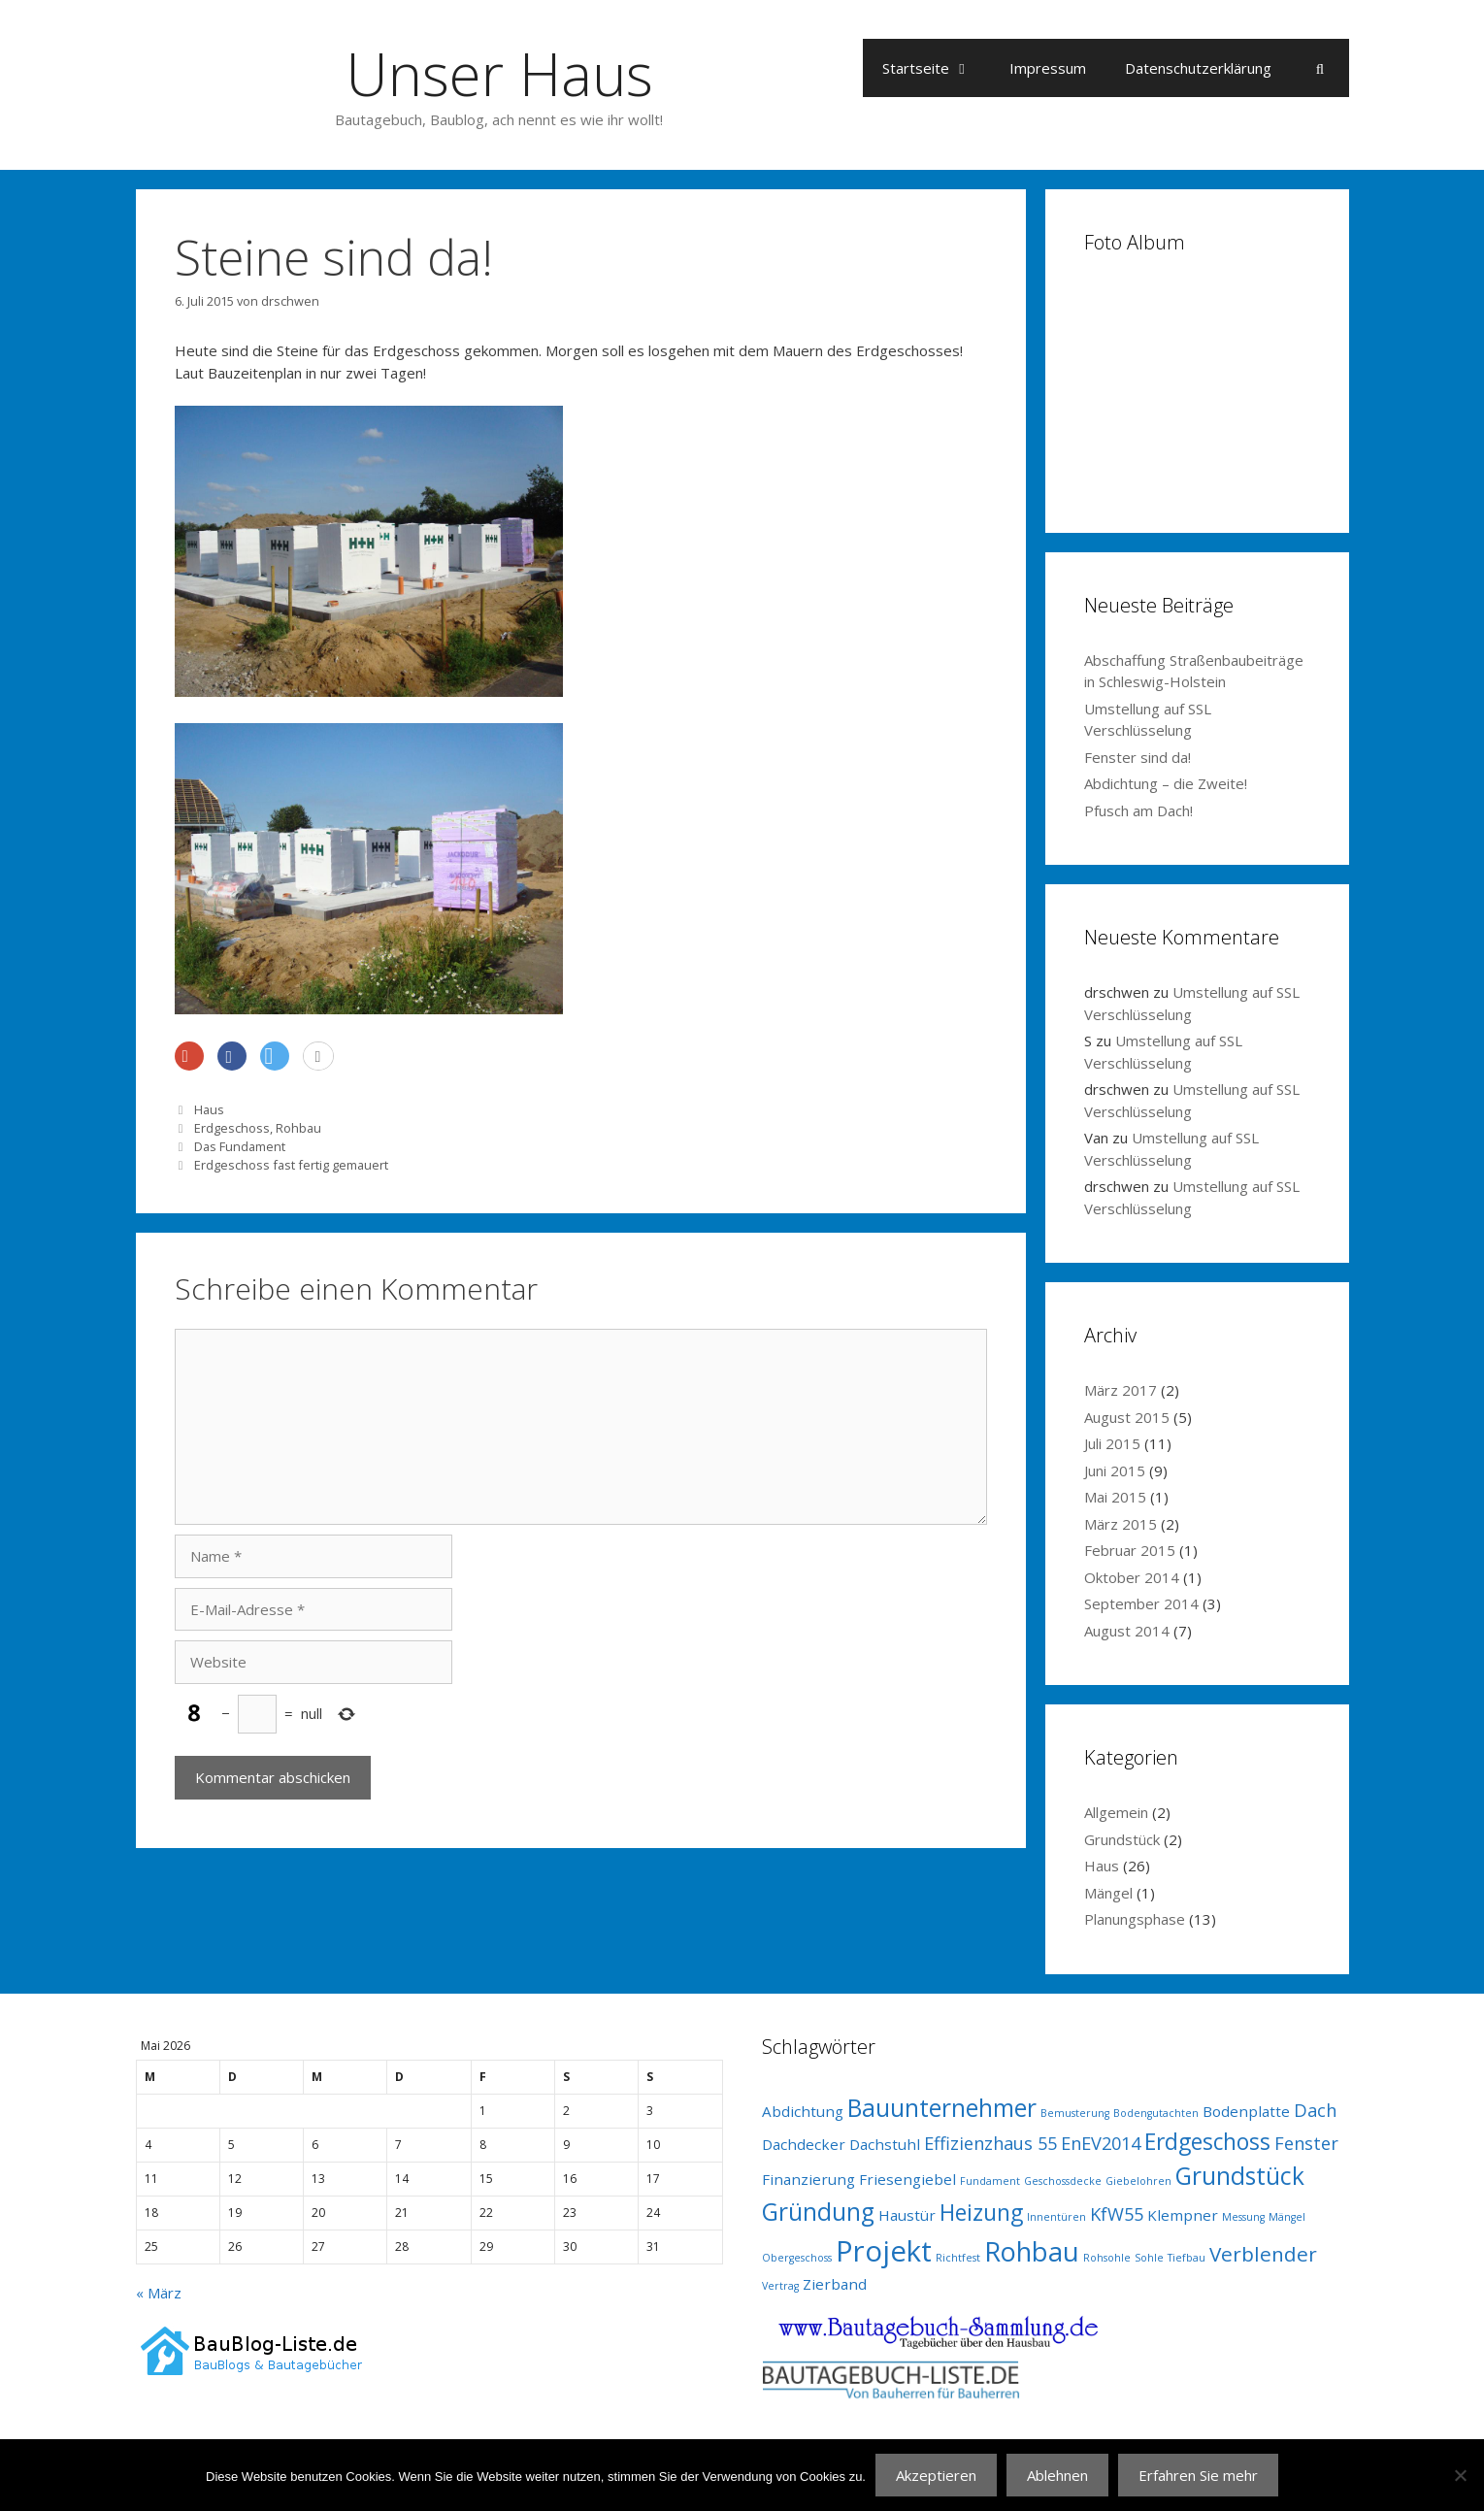  Describe the element at coordinates (1315, 2110) in the screenshot. I see `Dach [Dach (3 Einträge)]` at that location.